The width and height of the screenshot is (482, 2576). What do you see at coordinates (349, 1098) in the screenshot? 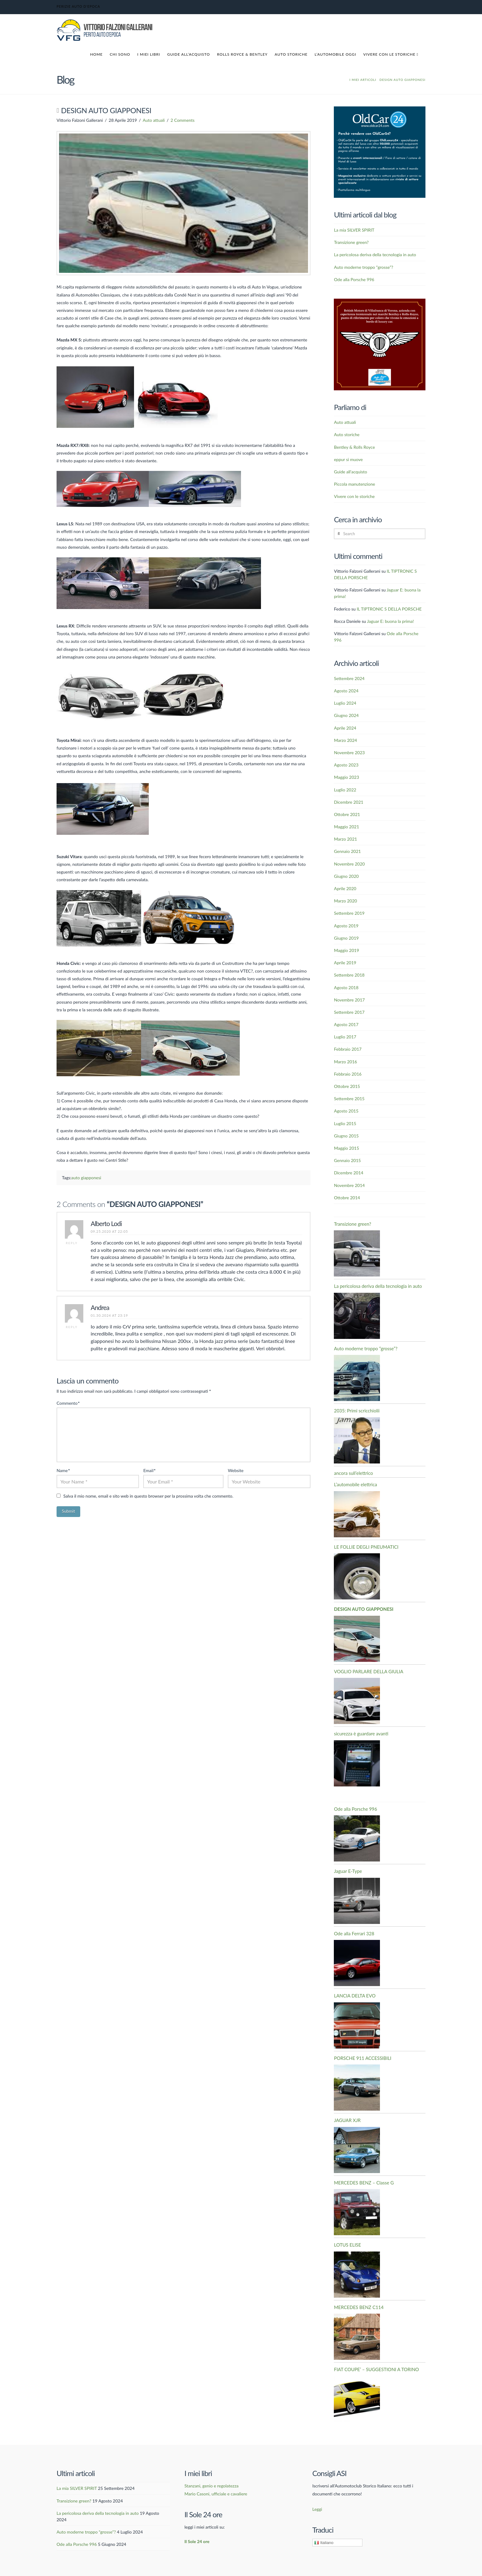
I see `Settembre 2015` at bounding box center [349, 1098].